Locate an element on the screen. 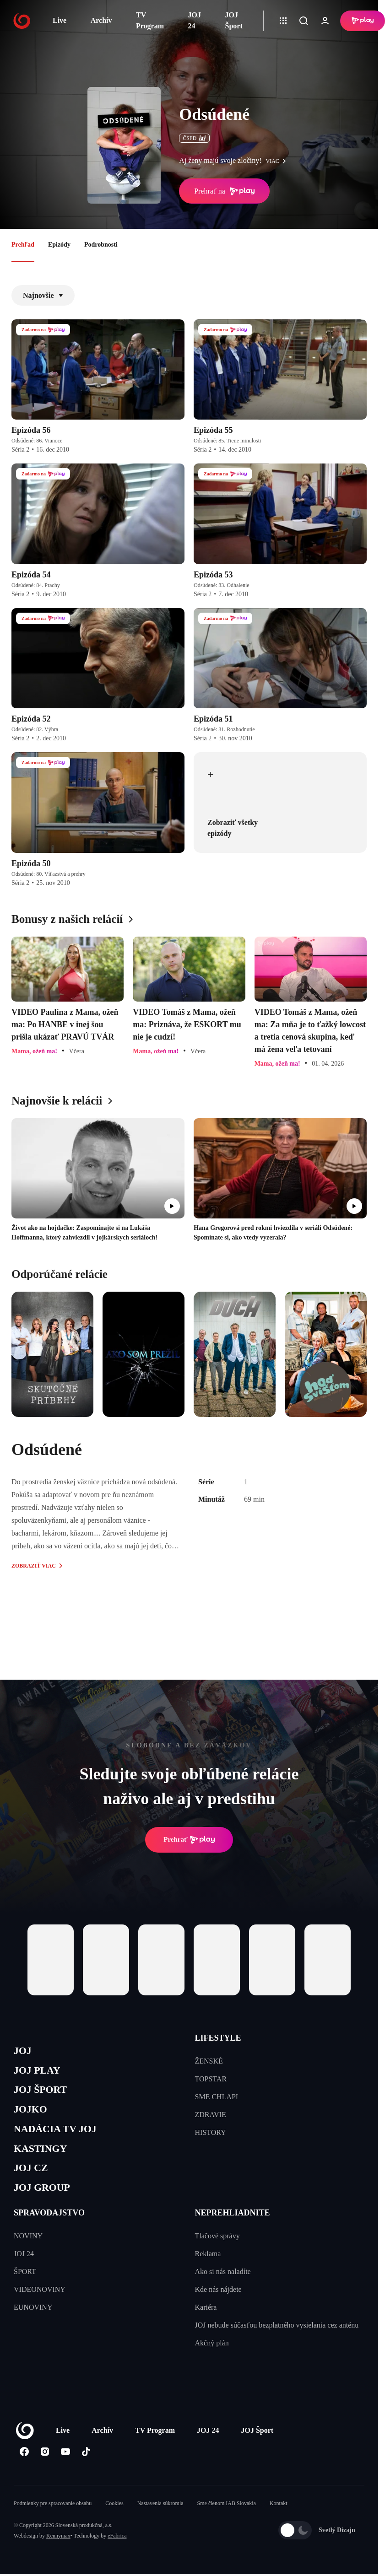  JOJ nebude súčasťou bezplatného vysielania cez anténu is located at coordinates (277, 2342).